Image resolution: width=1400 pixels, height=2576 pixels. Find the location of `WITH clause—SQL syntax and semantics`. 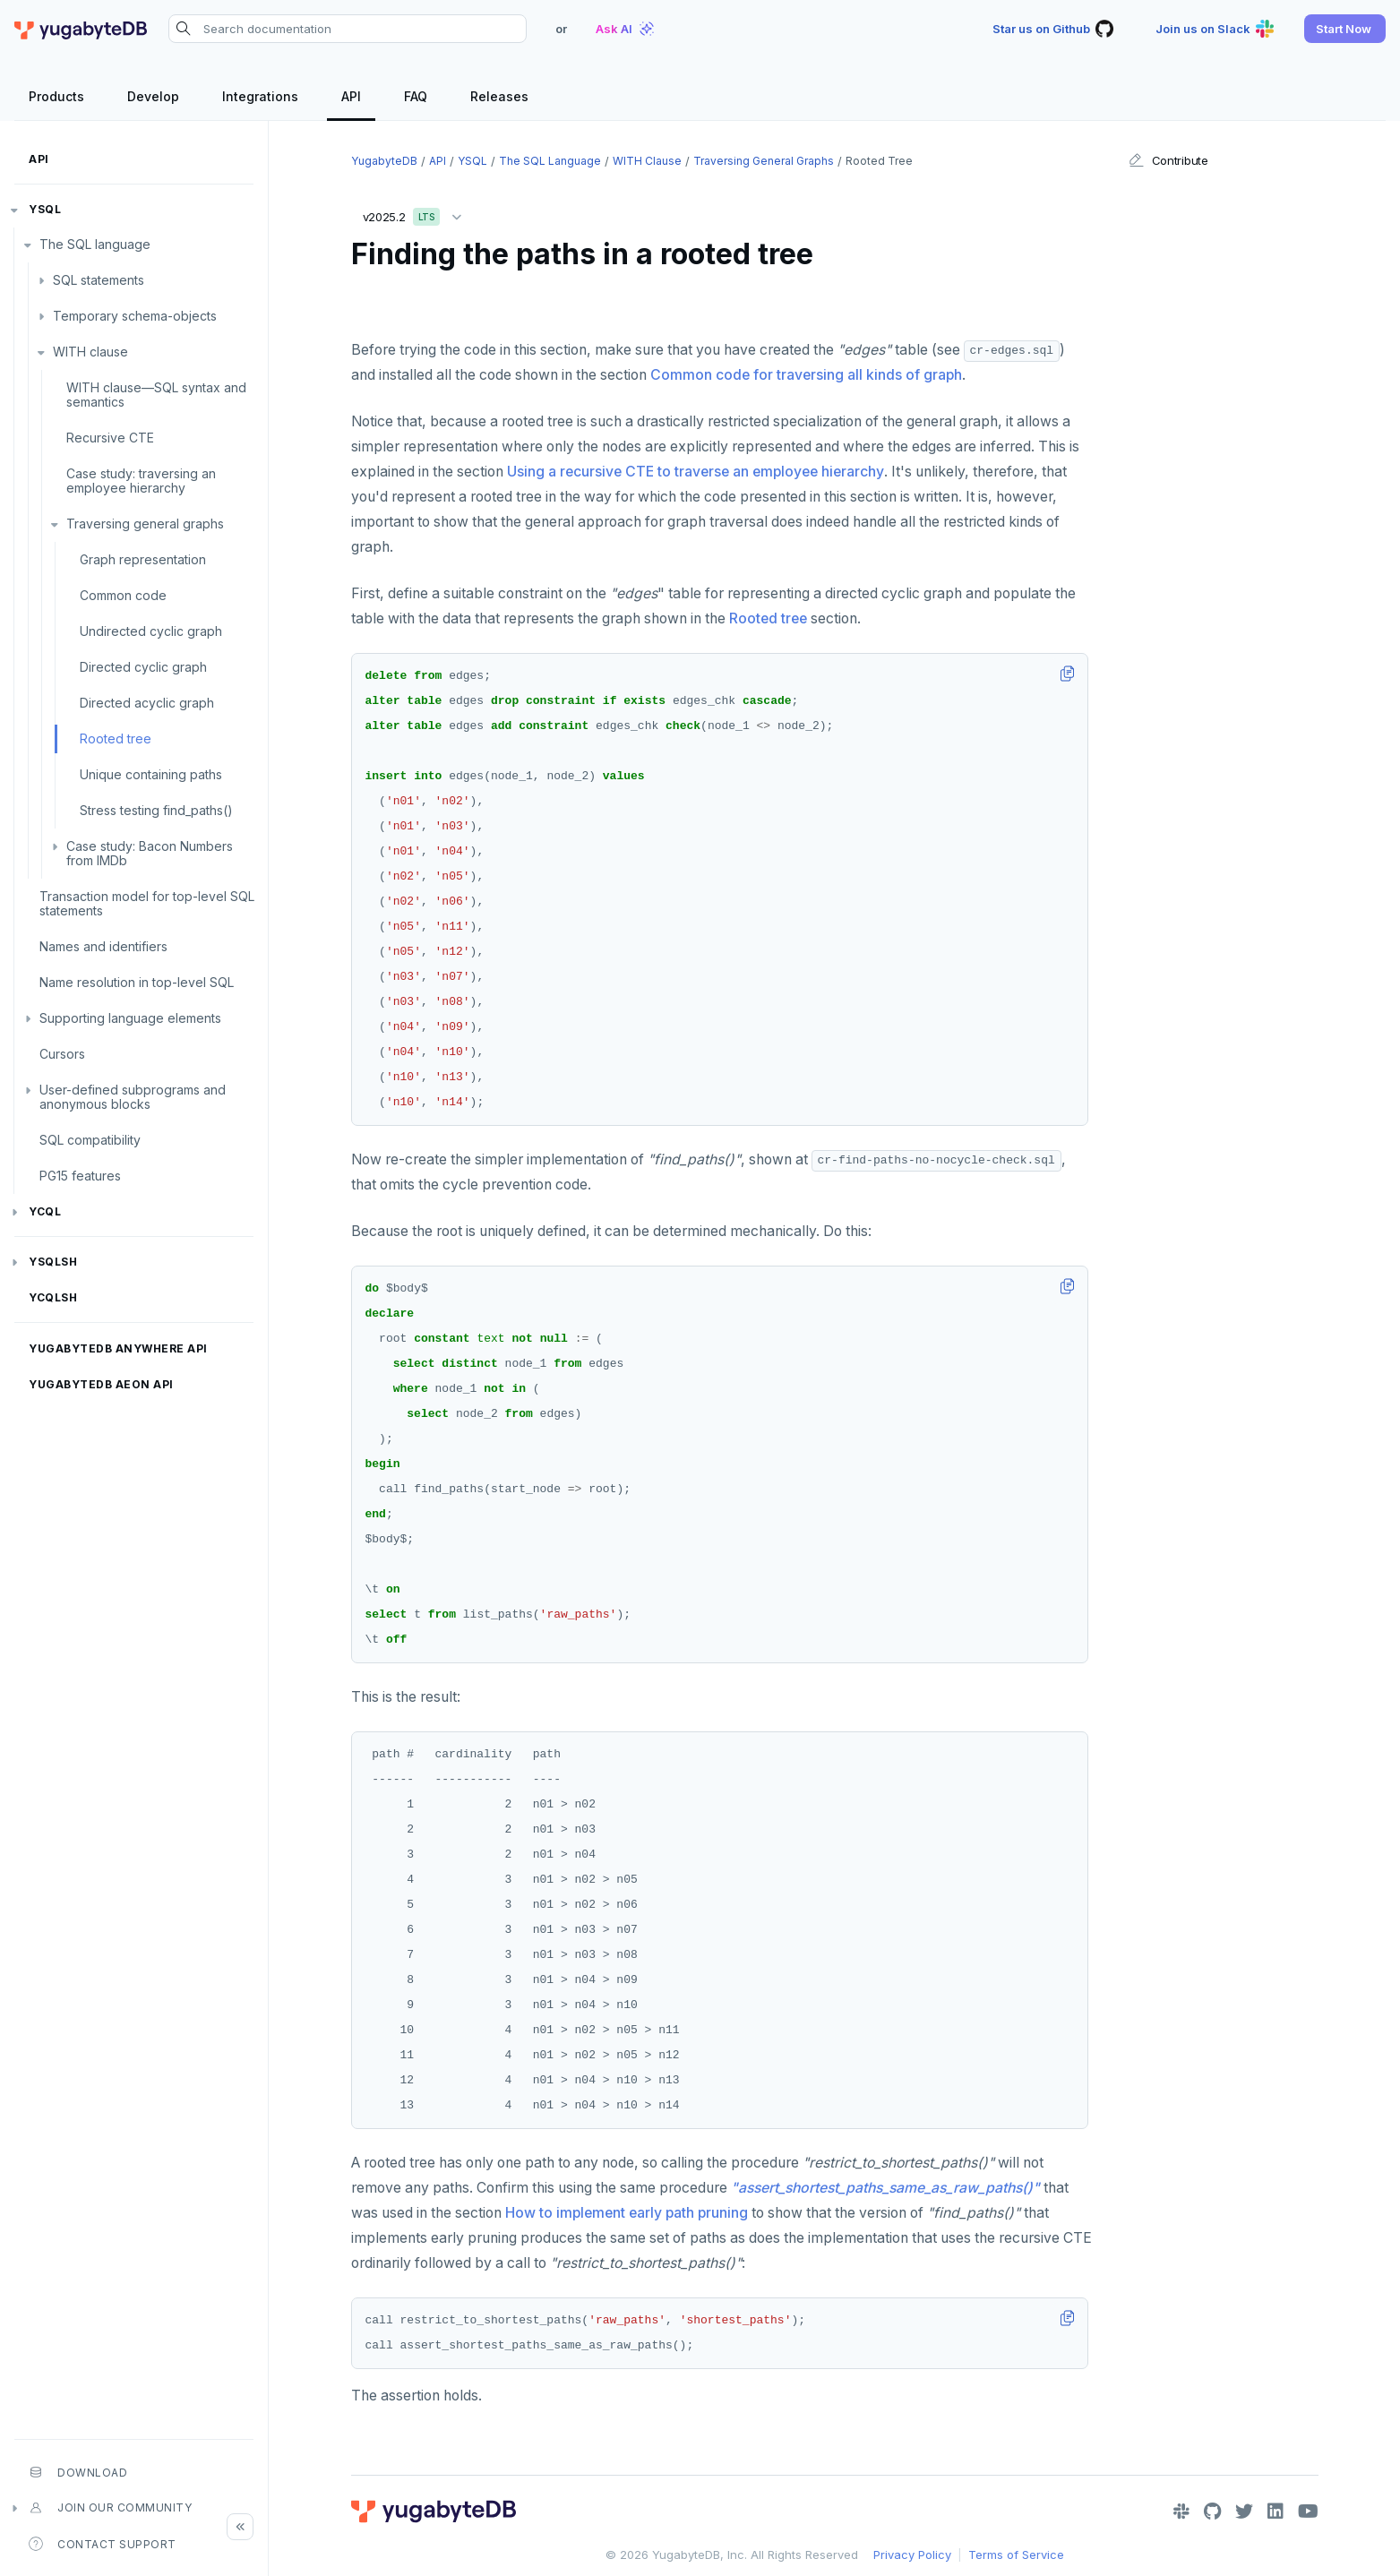

WITH clause—SQL syntax and semantics is located at coordinates (156, 394).